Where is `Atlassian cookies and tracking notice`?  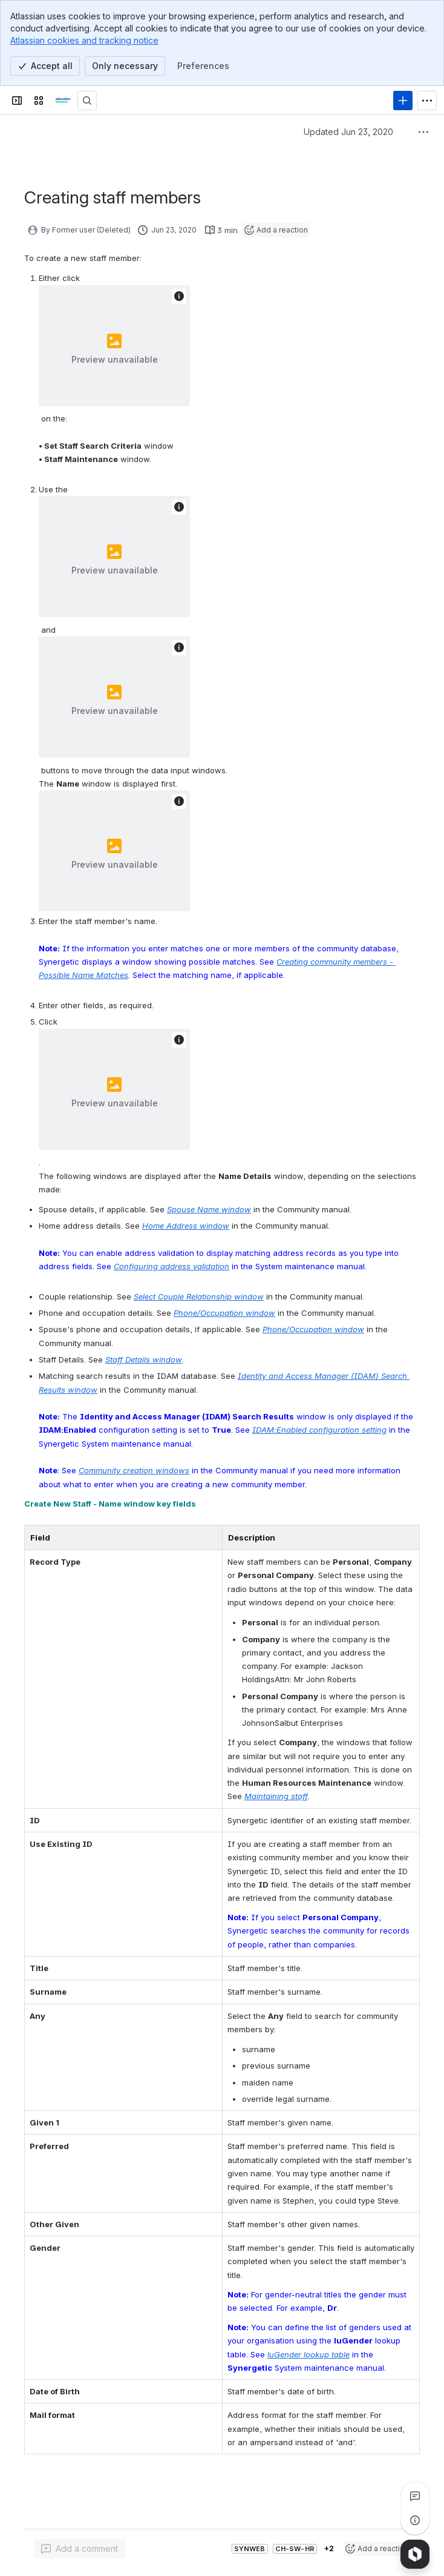
Atlassian cookies and tracking notice is located at coordinates (84, 40).